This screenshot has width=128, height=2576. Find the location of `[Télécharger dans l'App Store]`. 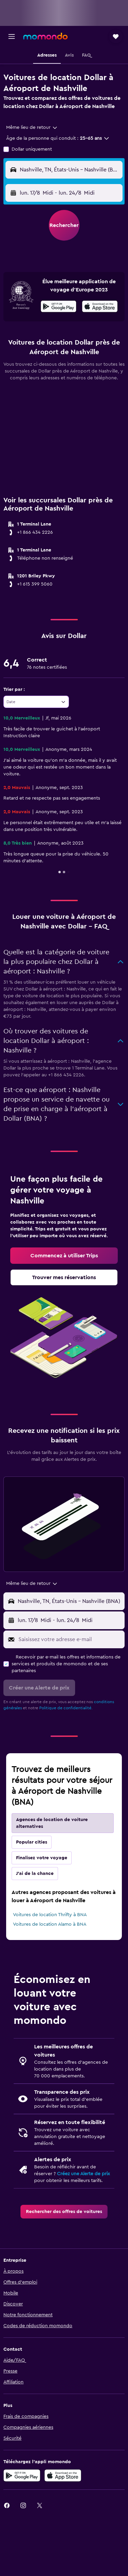

[Télécharger dans l'App Store] is located at coordinates (100, 307).